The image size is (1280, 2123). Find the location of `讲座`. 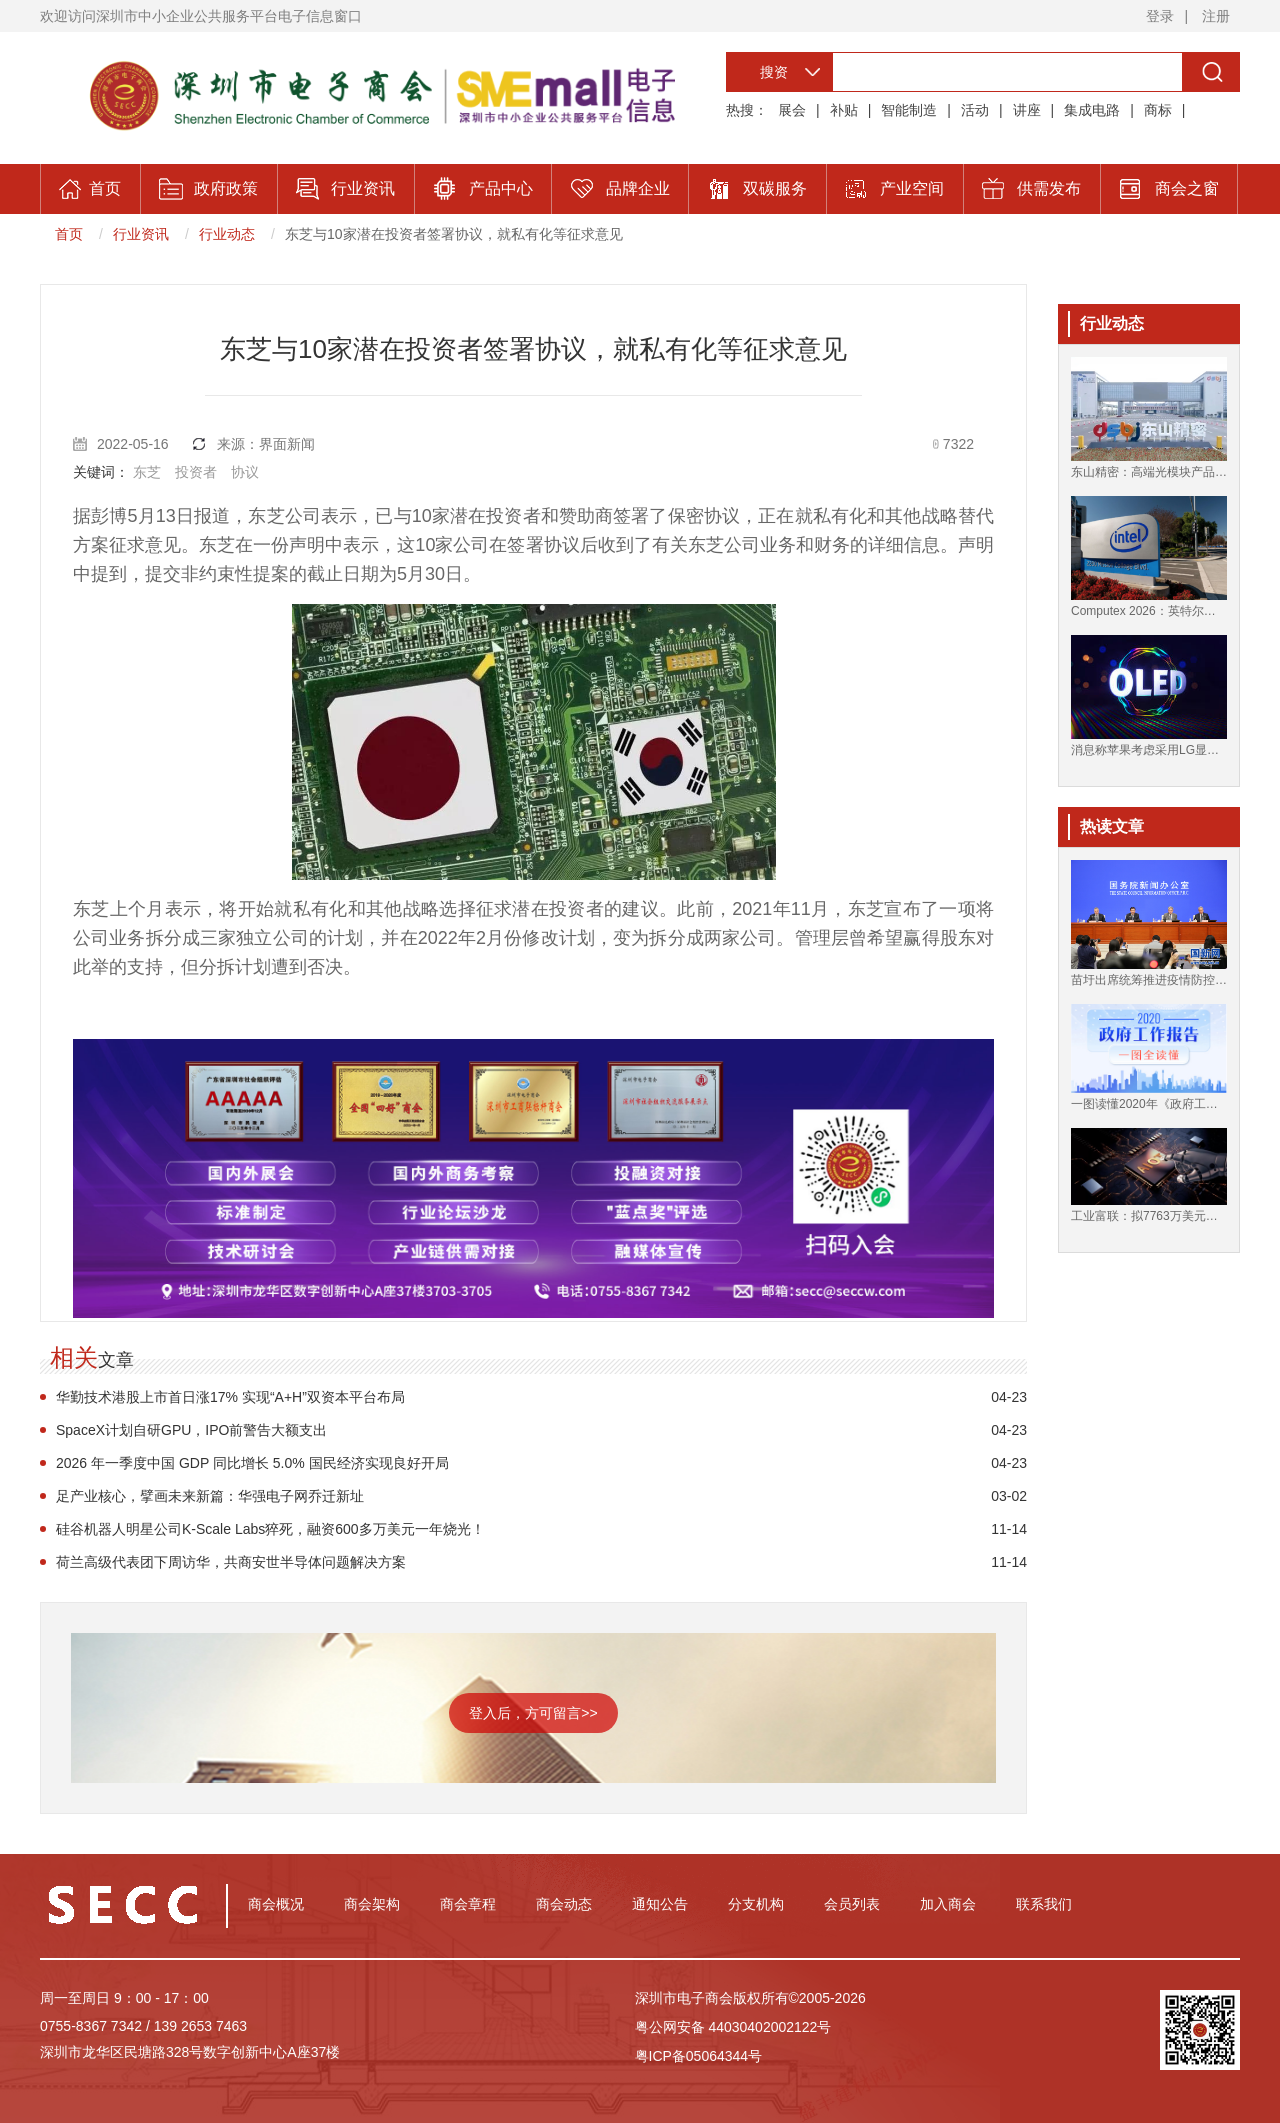

讲座 is located at coordinates (1027, 110).